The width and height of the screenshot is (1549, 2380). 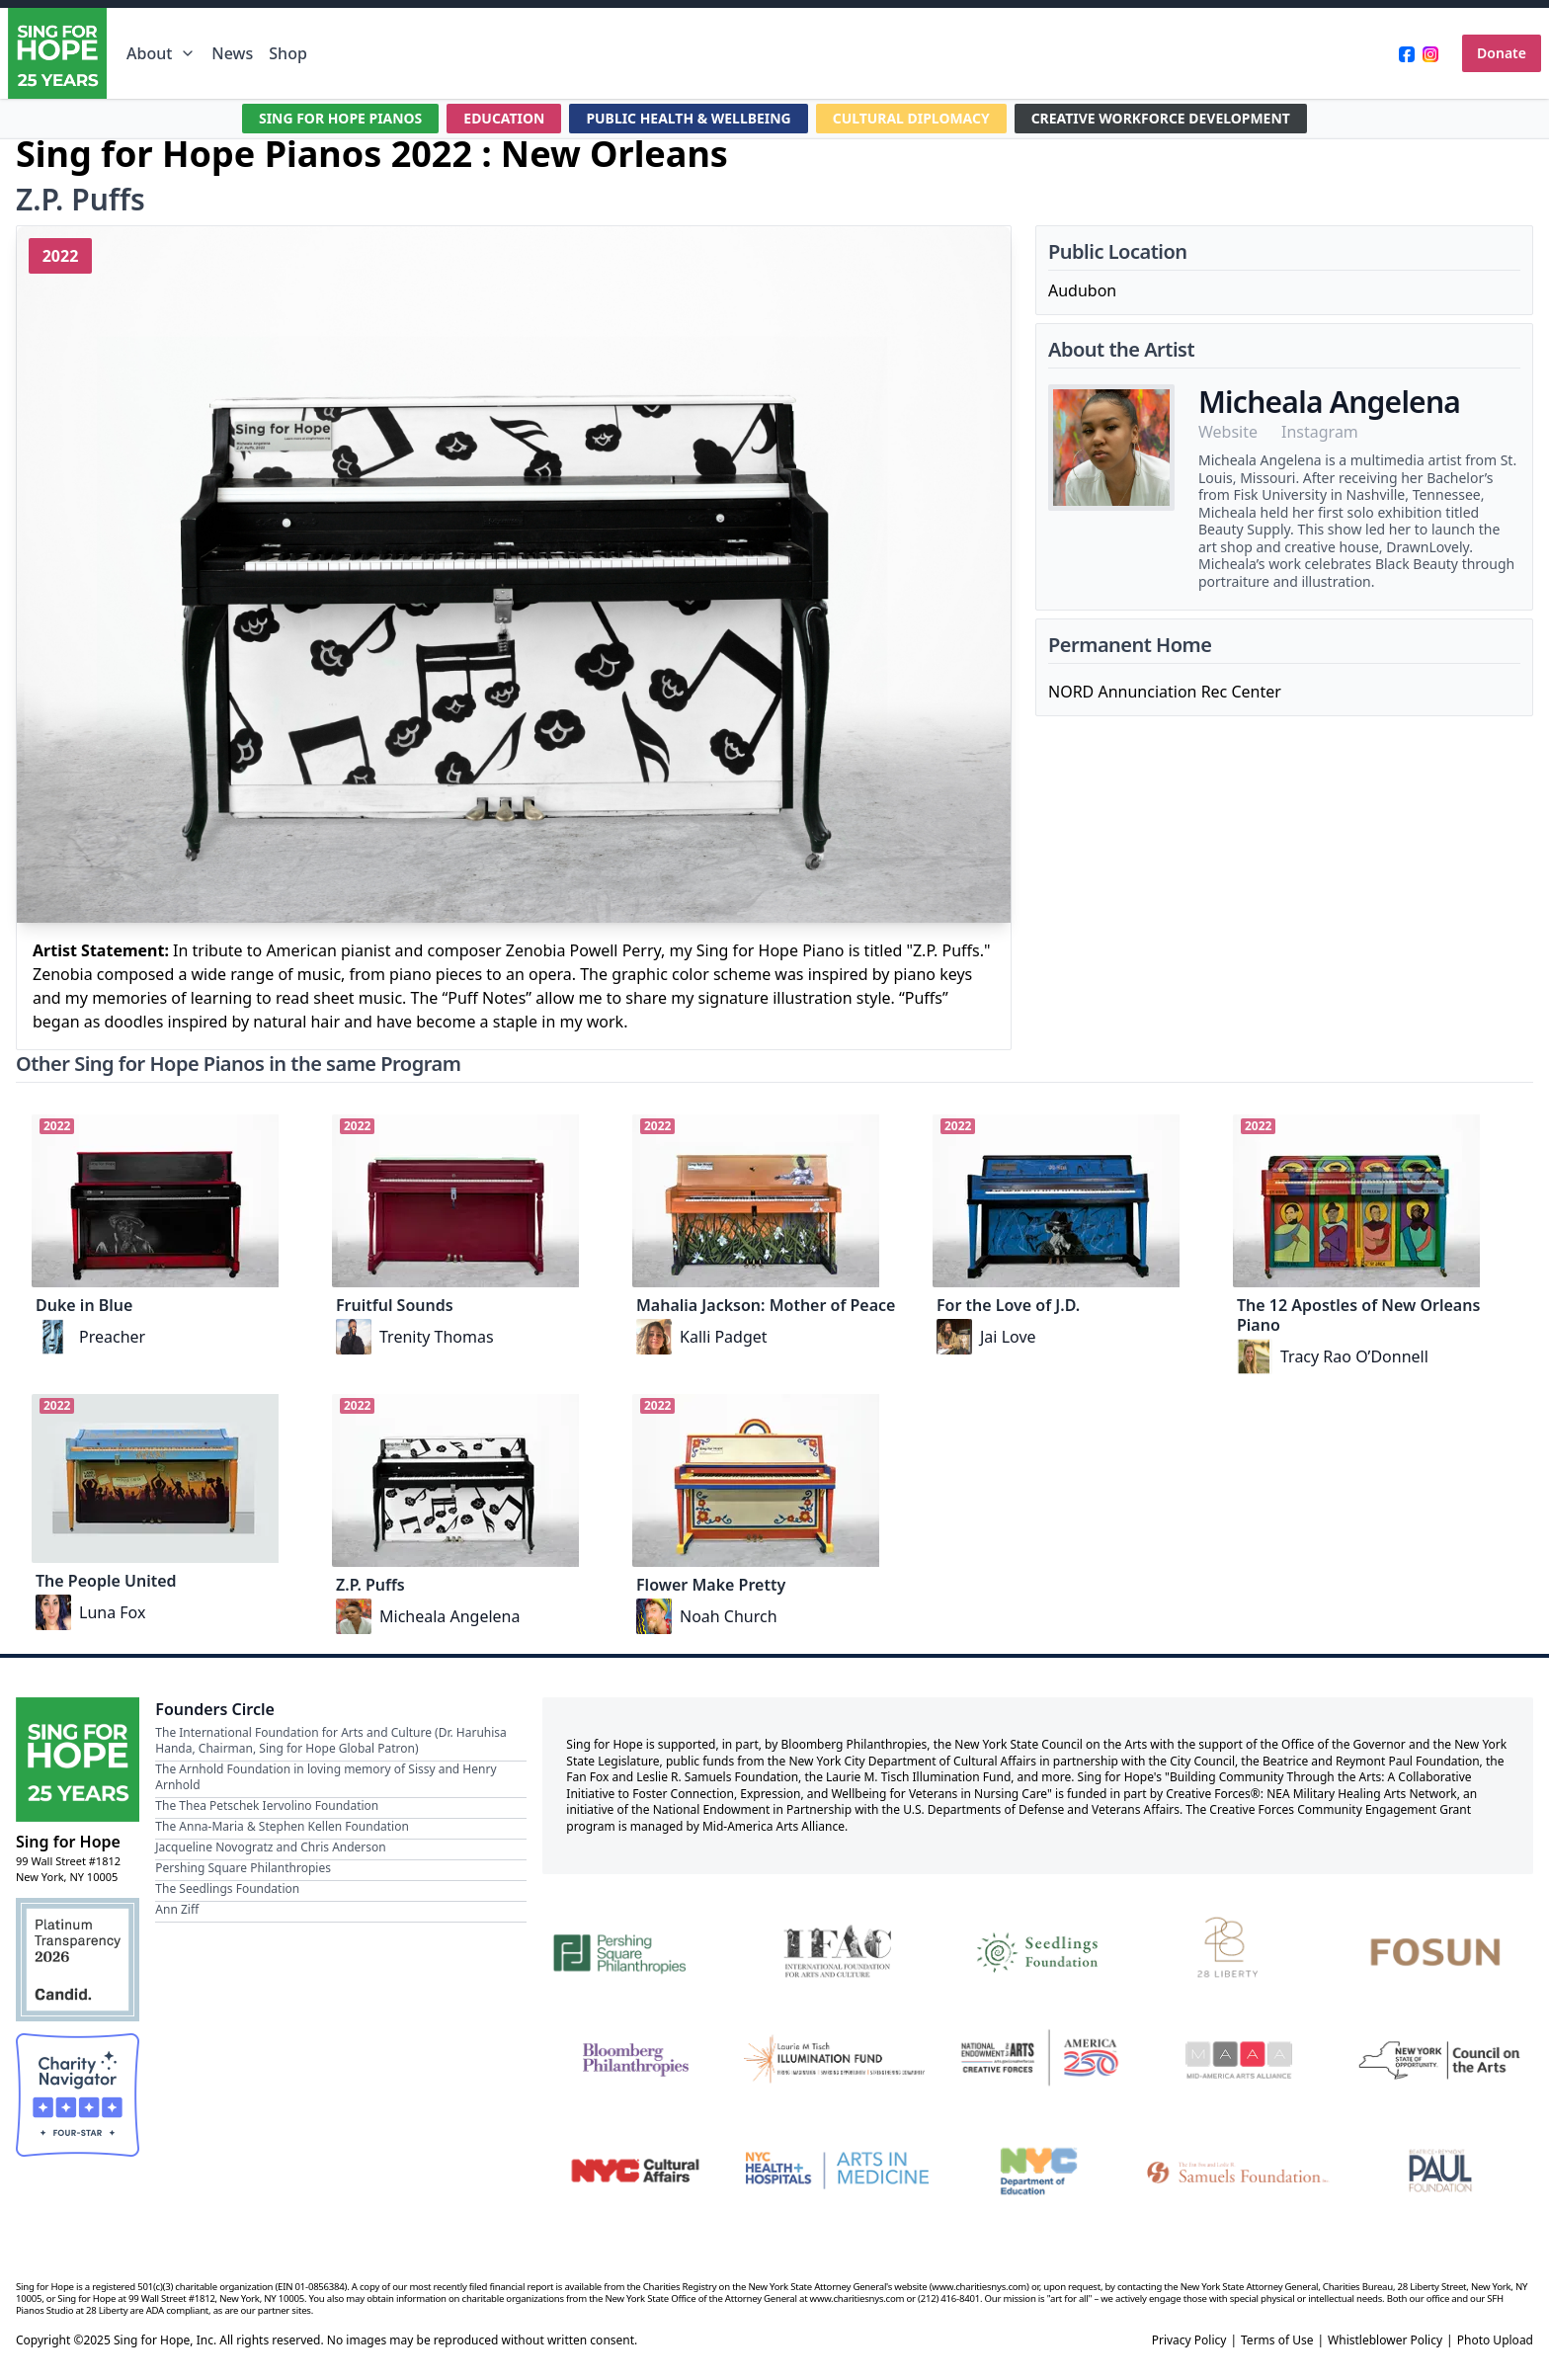 I want to click on Website, so click(x=1228, y=432).